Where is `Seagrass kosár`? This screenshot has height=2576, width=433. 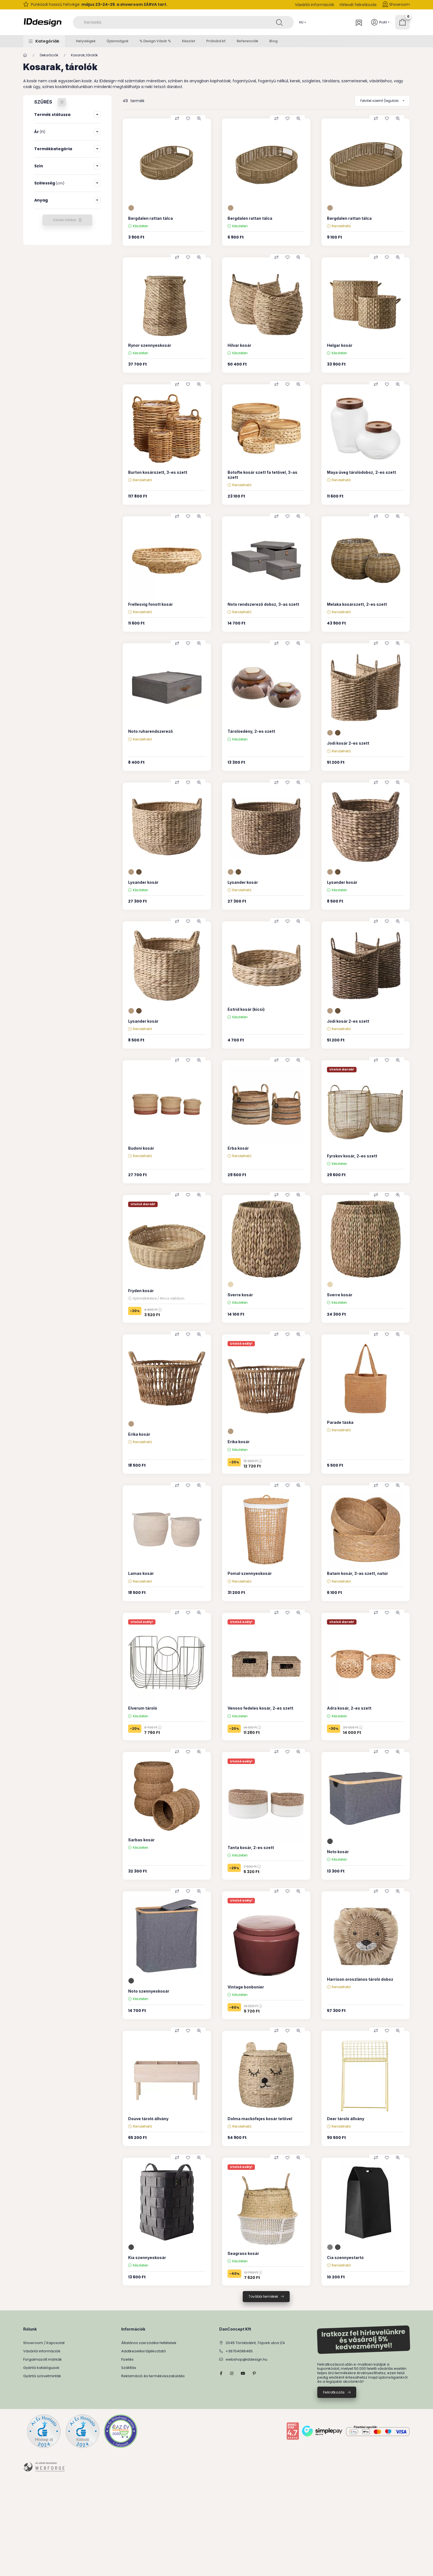 Seagrass kosár is located at coordinates (243, 2253).